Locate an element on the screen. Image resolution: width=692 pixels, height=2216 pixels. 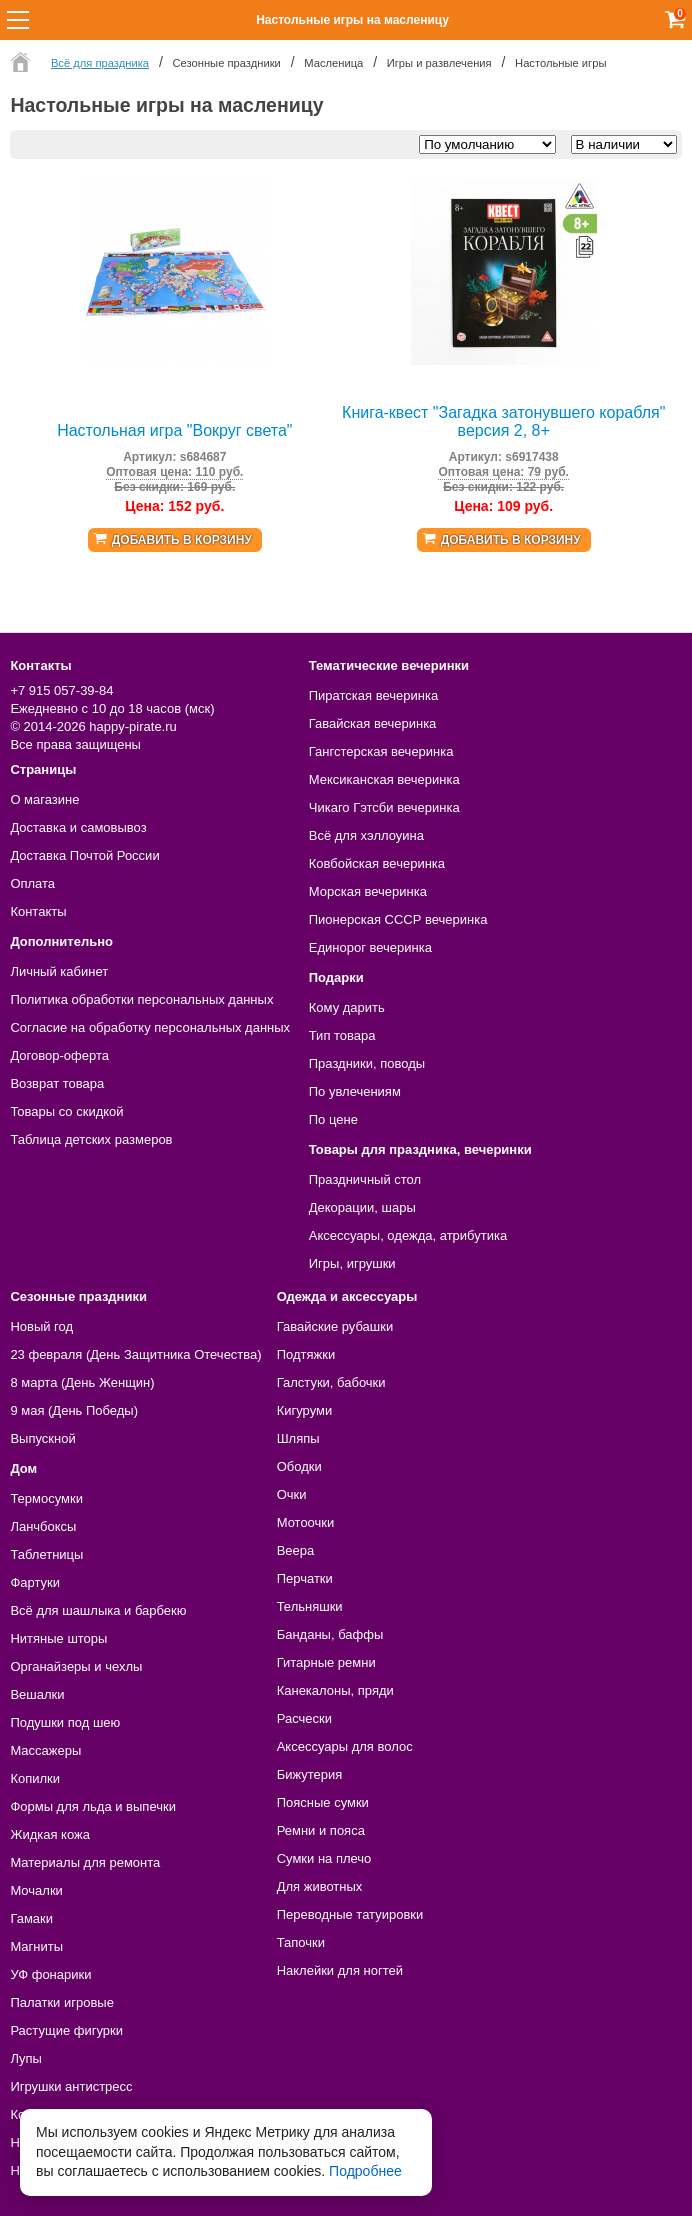
Ободки is located at coordinates (299, 1466).